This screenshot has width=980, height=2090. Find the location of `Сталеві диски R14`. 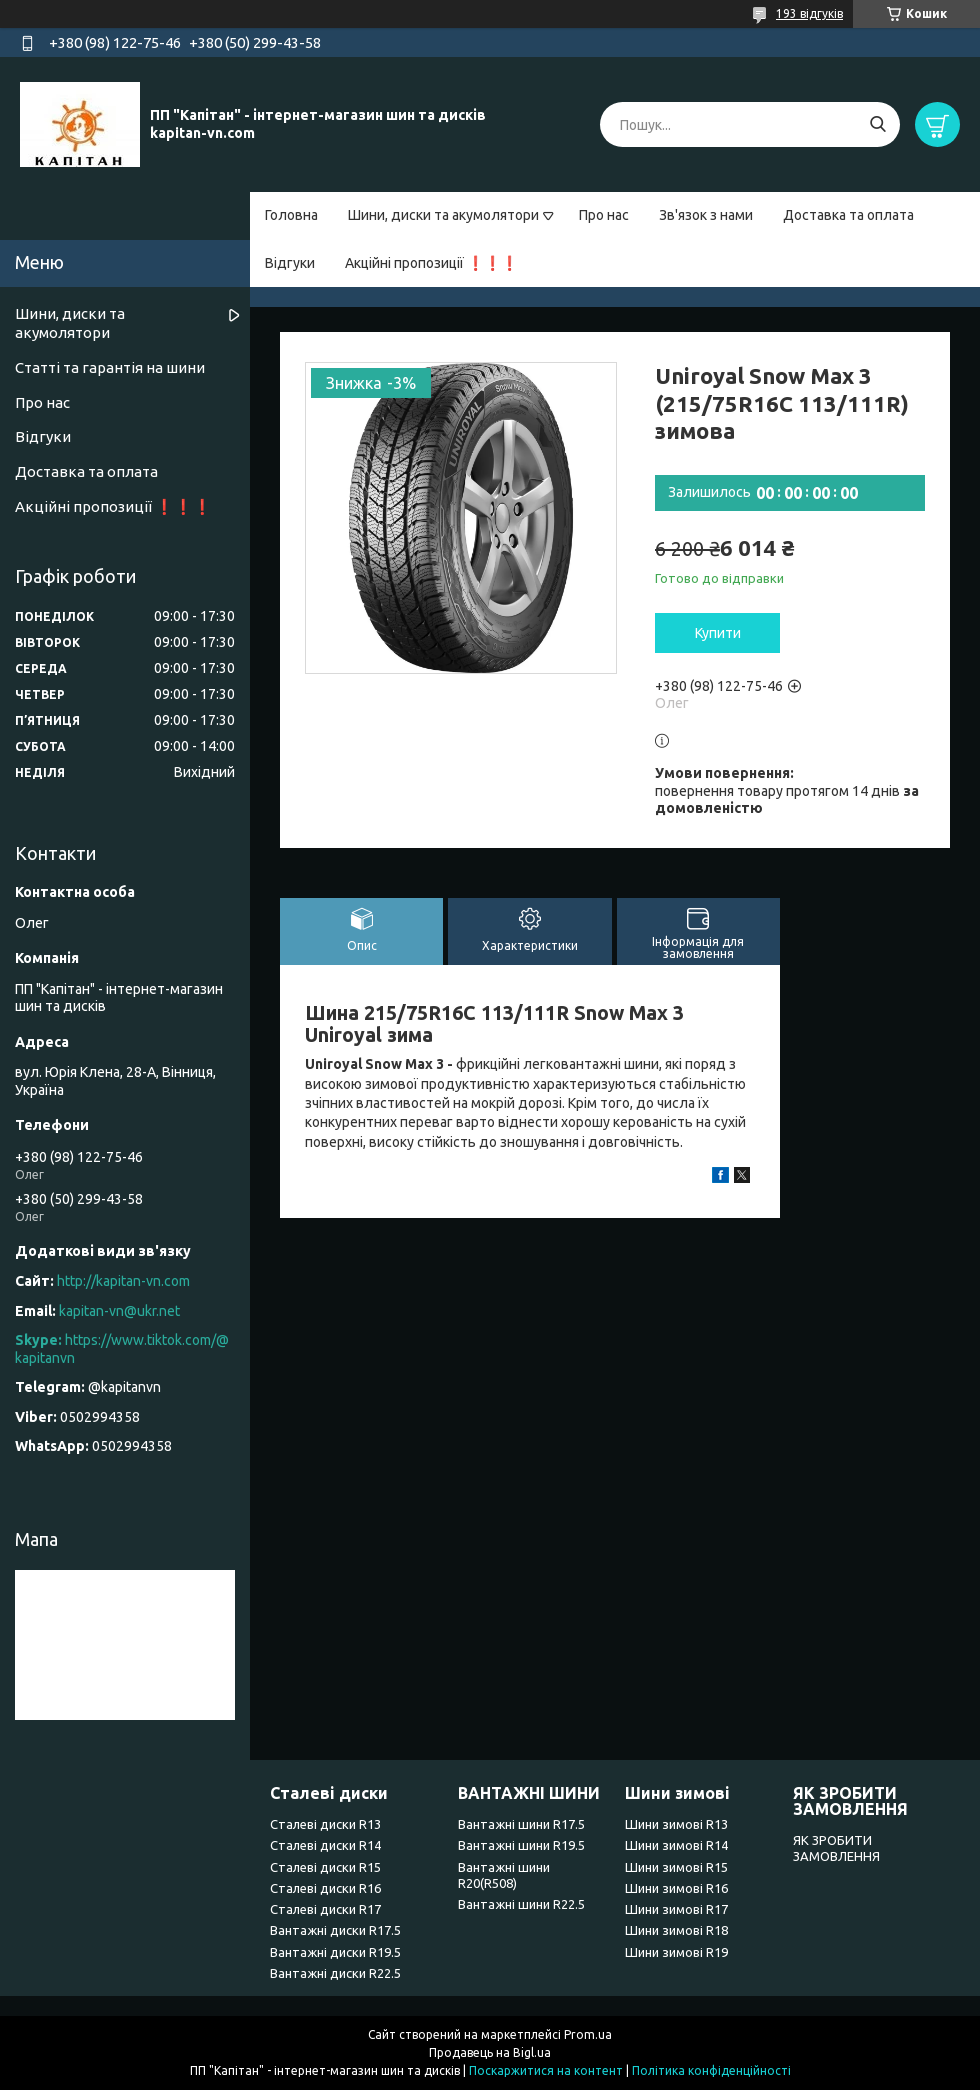

Сталеві диски R14 is located at coordinates (325, 1845).